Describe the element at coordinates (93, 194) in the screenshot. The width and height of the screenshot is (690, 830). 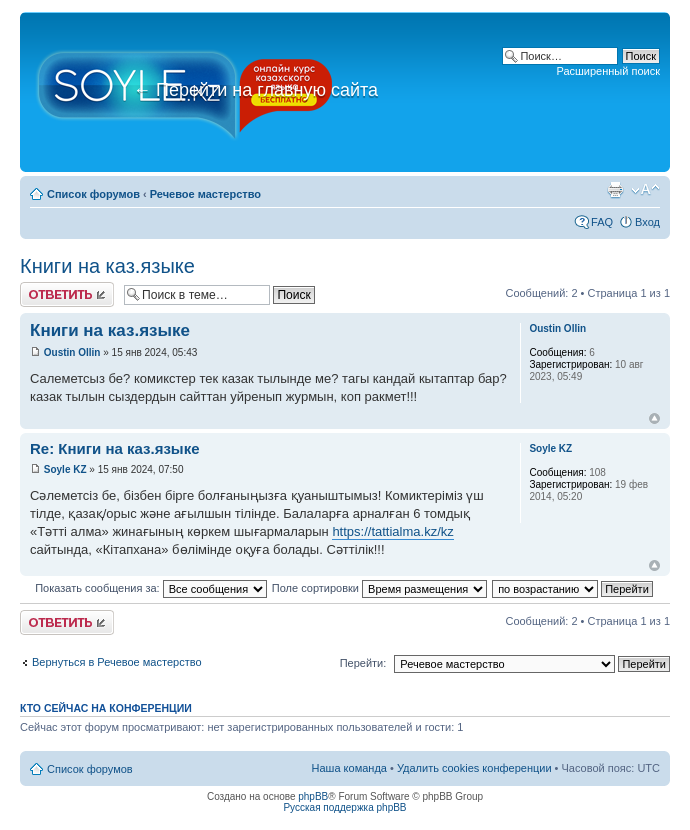
I see `Список форумов` at that location.